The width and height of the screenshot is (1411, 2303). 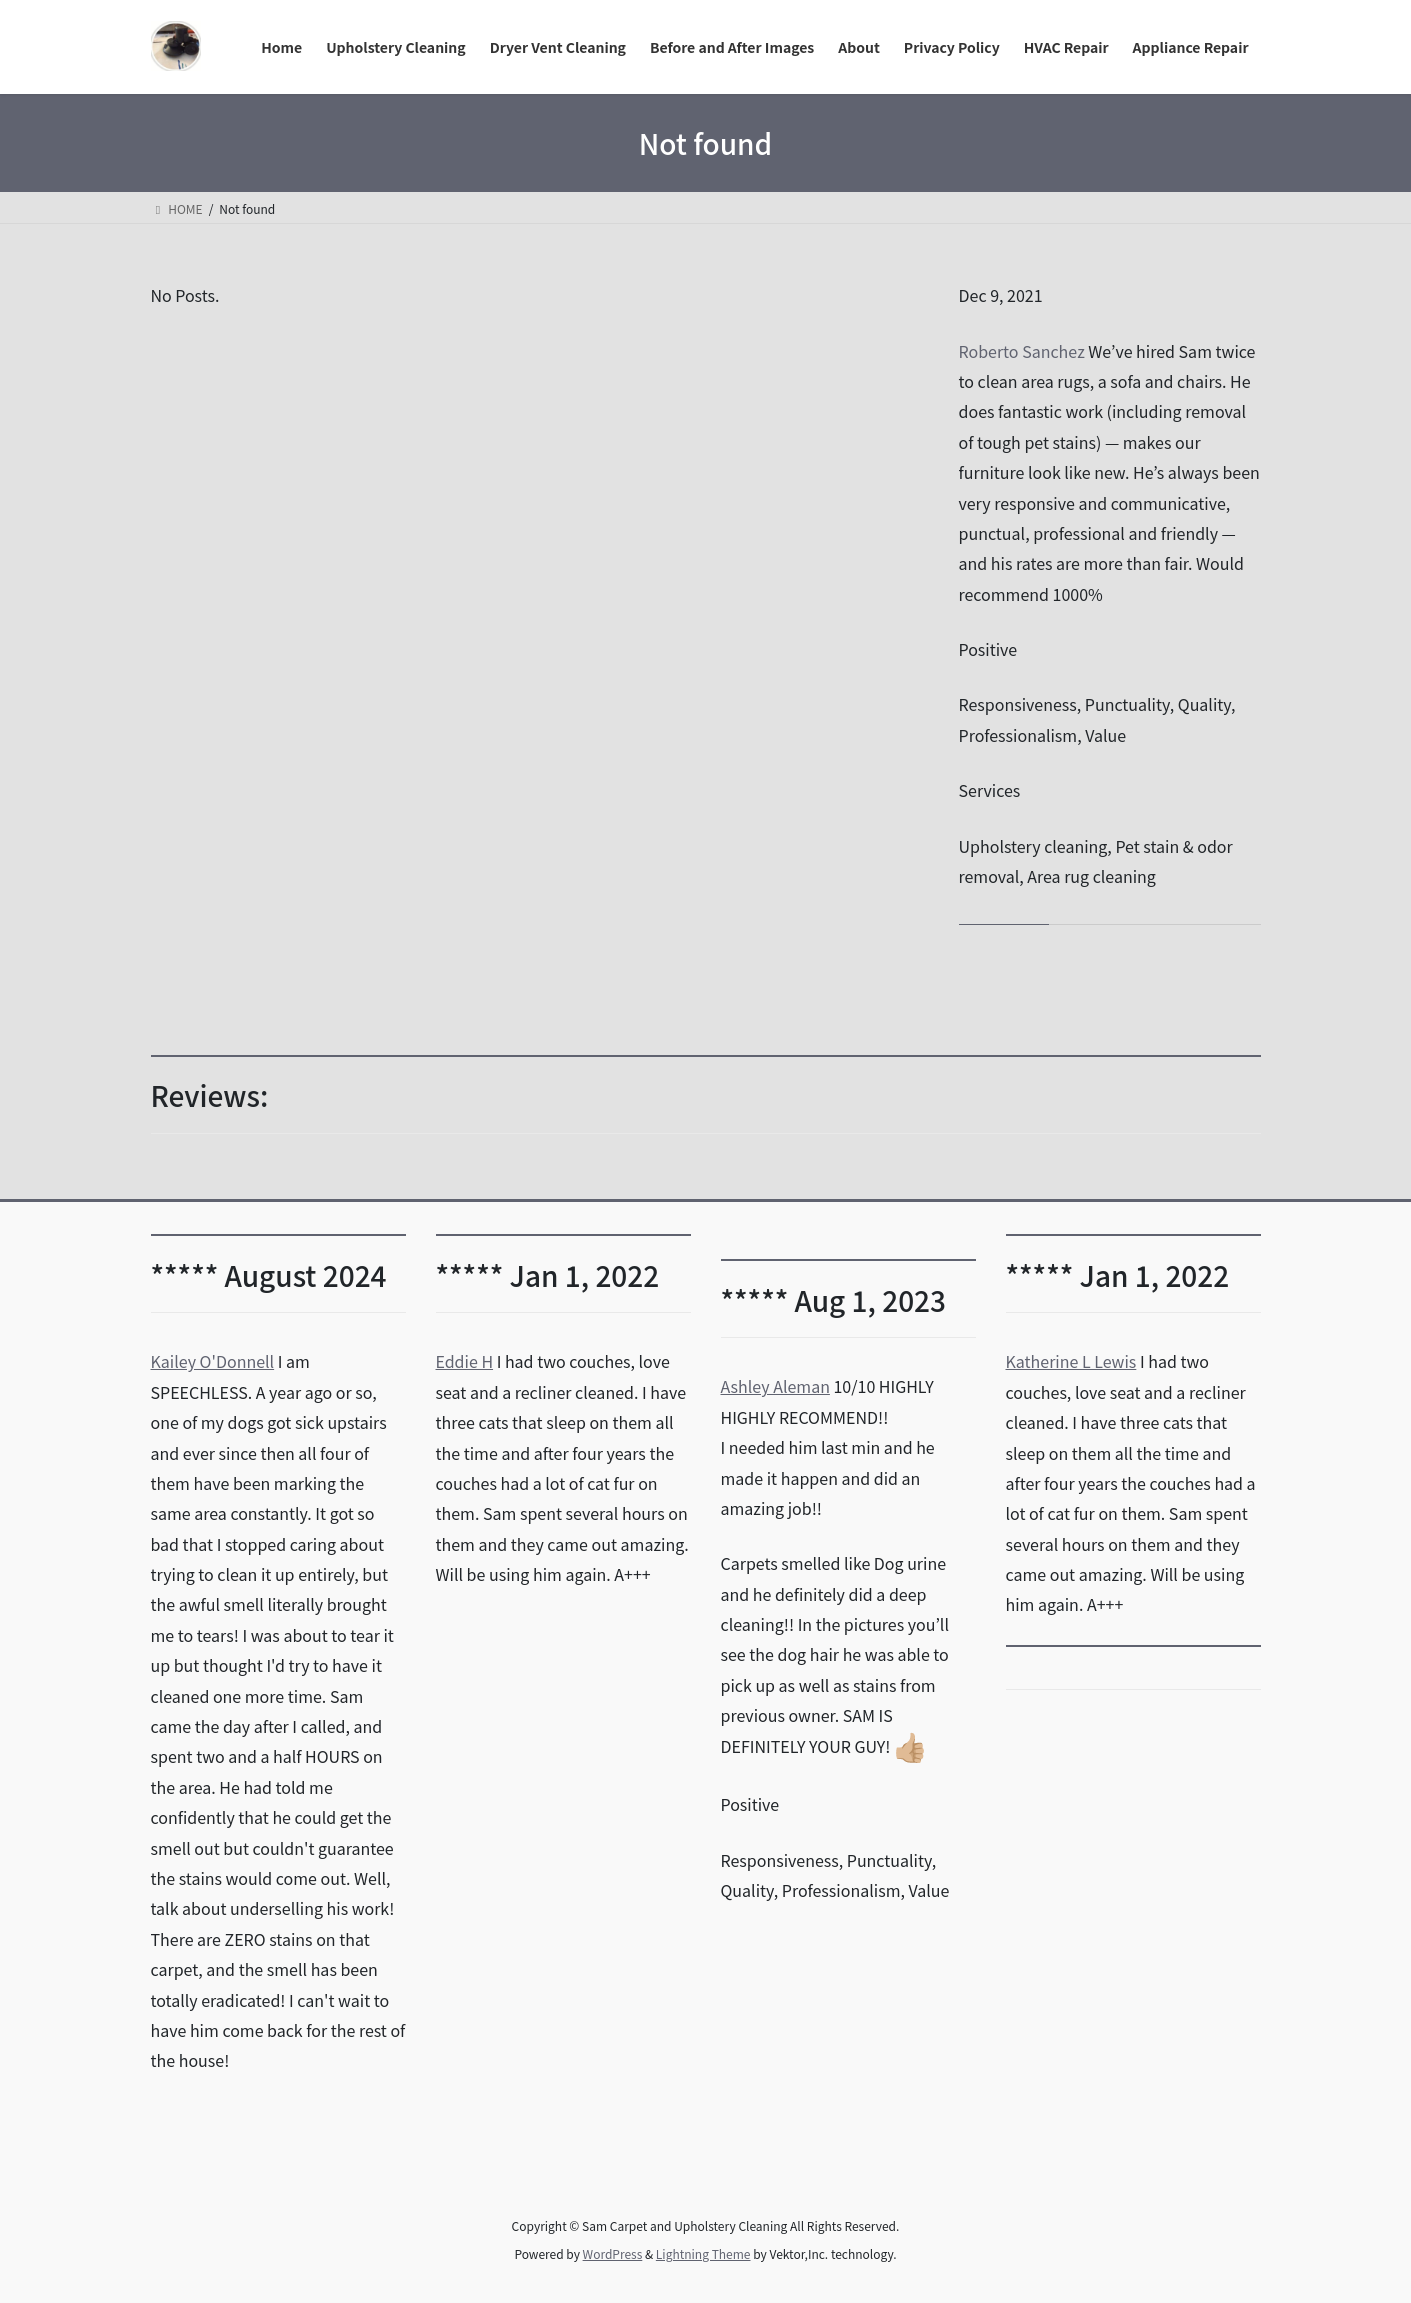 What do you see at coordinates (465, 1361) in the screenshot?
I see `Eddie H` at bounding box center [465, 1361].